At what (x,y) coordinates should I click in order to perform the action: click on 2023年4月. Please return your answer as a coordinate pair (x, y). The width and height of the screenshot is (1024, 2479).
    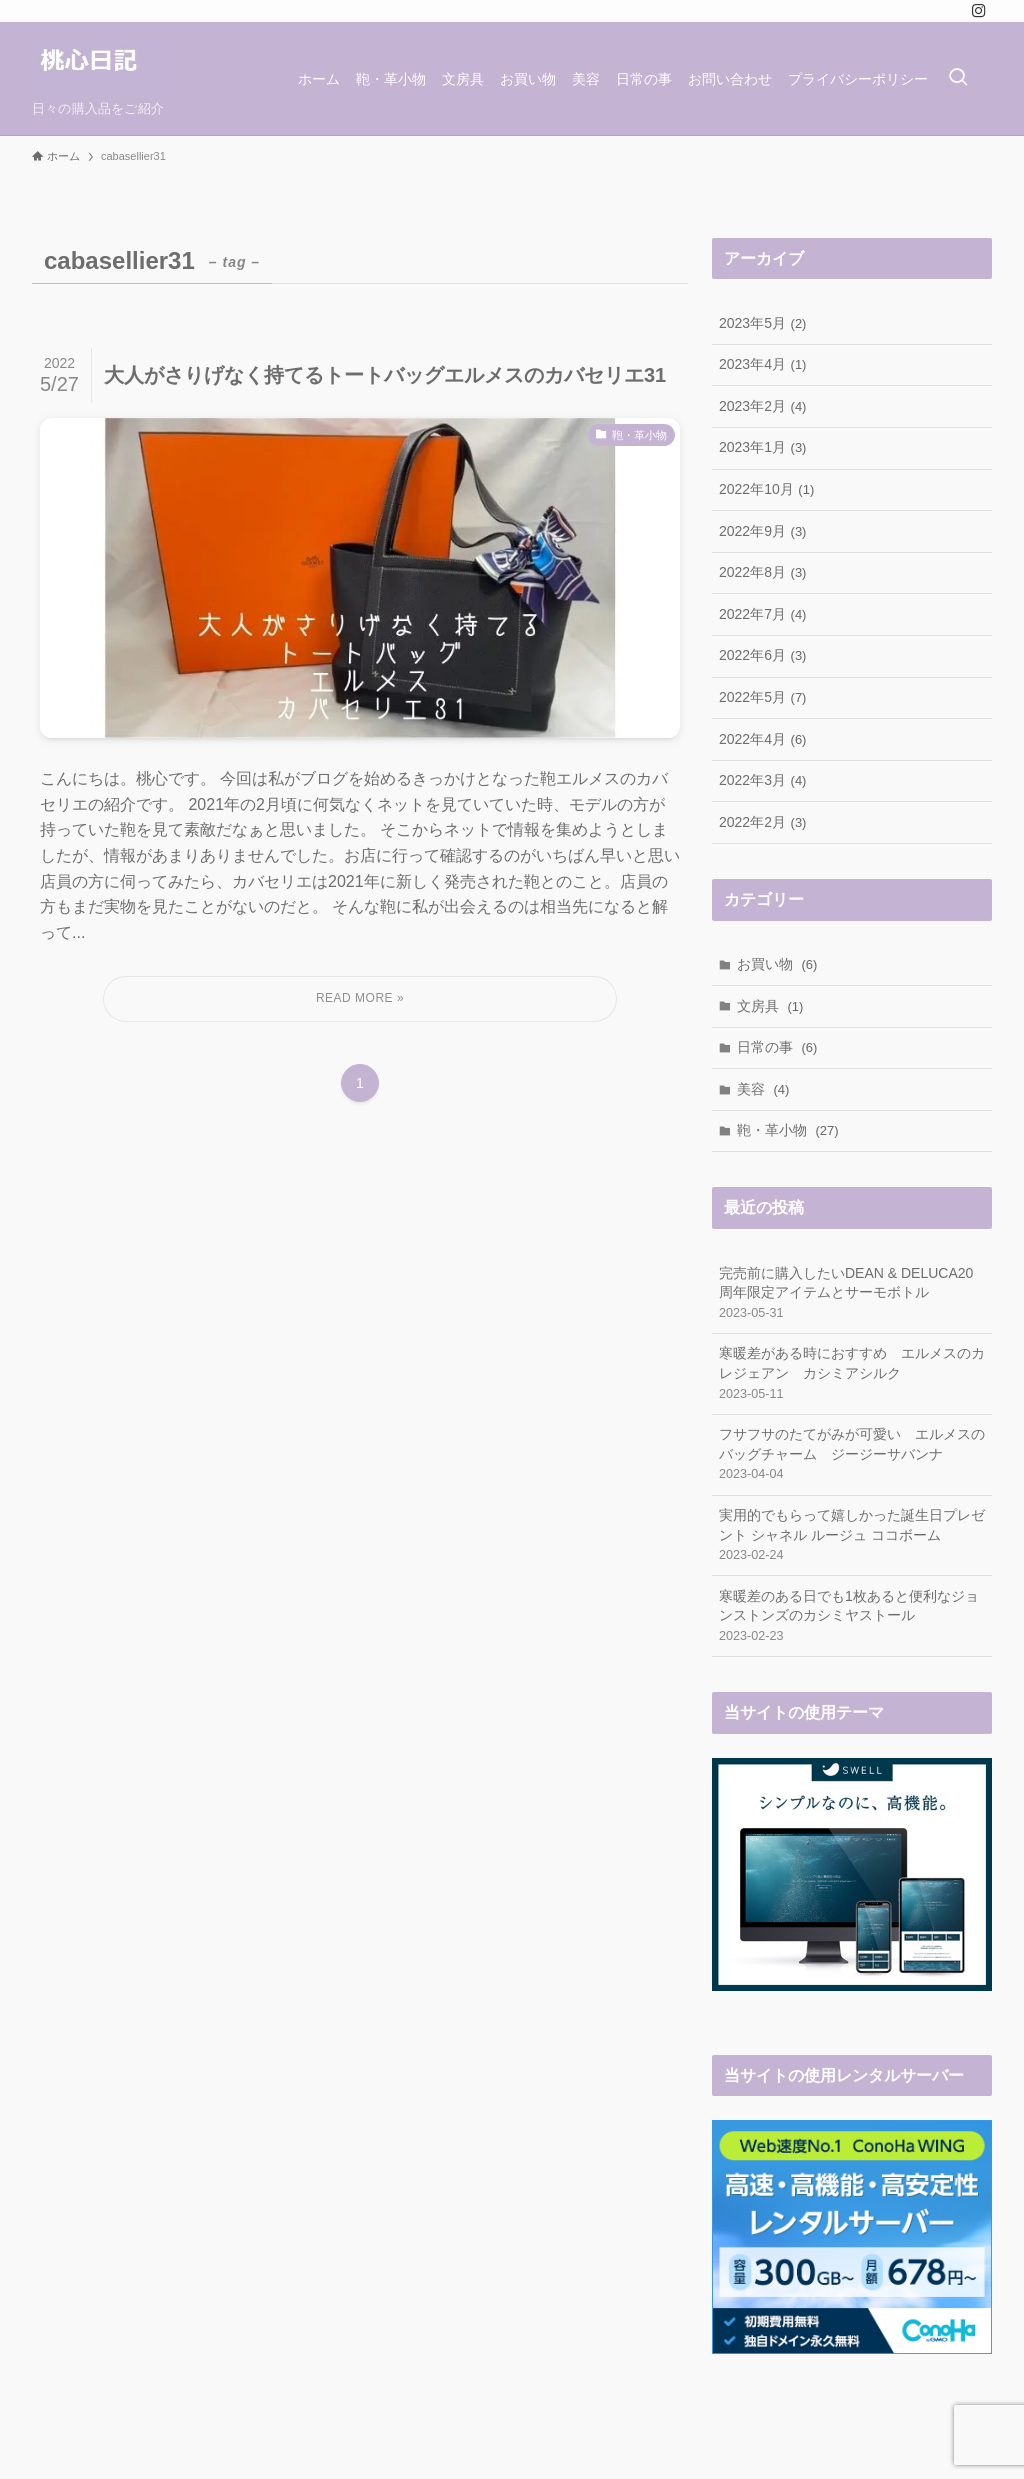
    Looking at the image, I should click on (762, 364).